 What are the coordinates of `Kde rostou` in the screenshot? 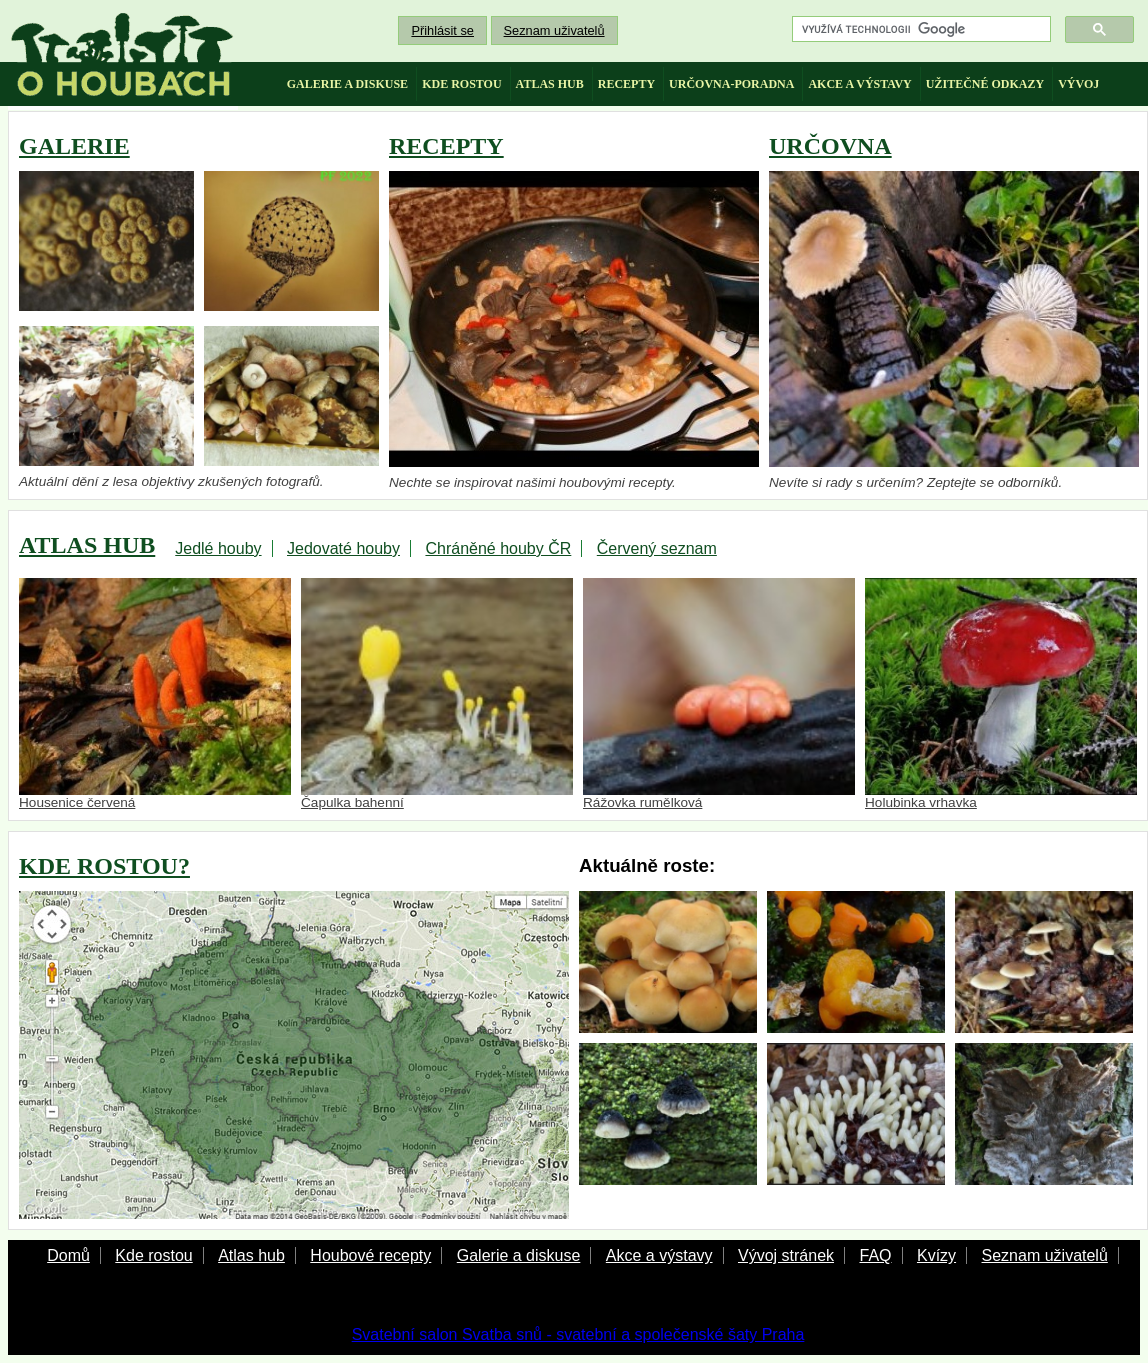 It's located at (153, 1255).